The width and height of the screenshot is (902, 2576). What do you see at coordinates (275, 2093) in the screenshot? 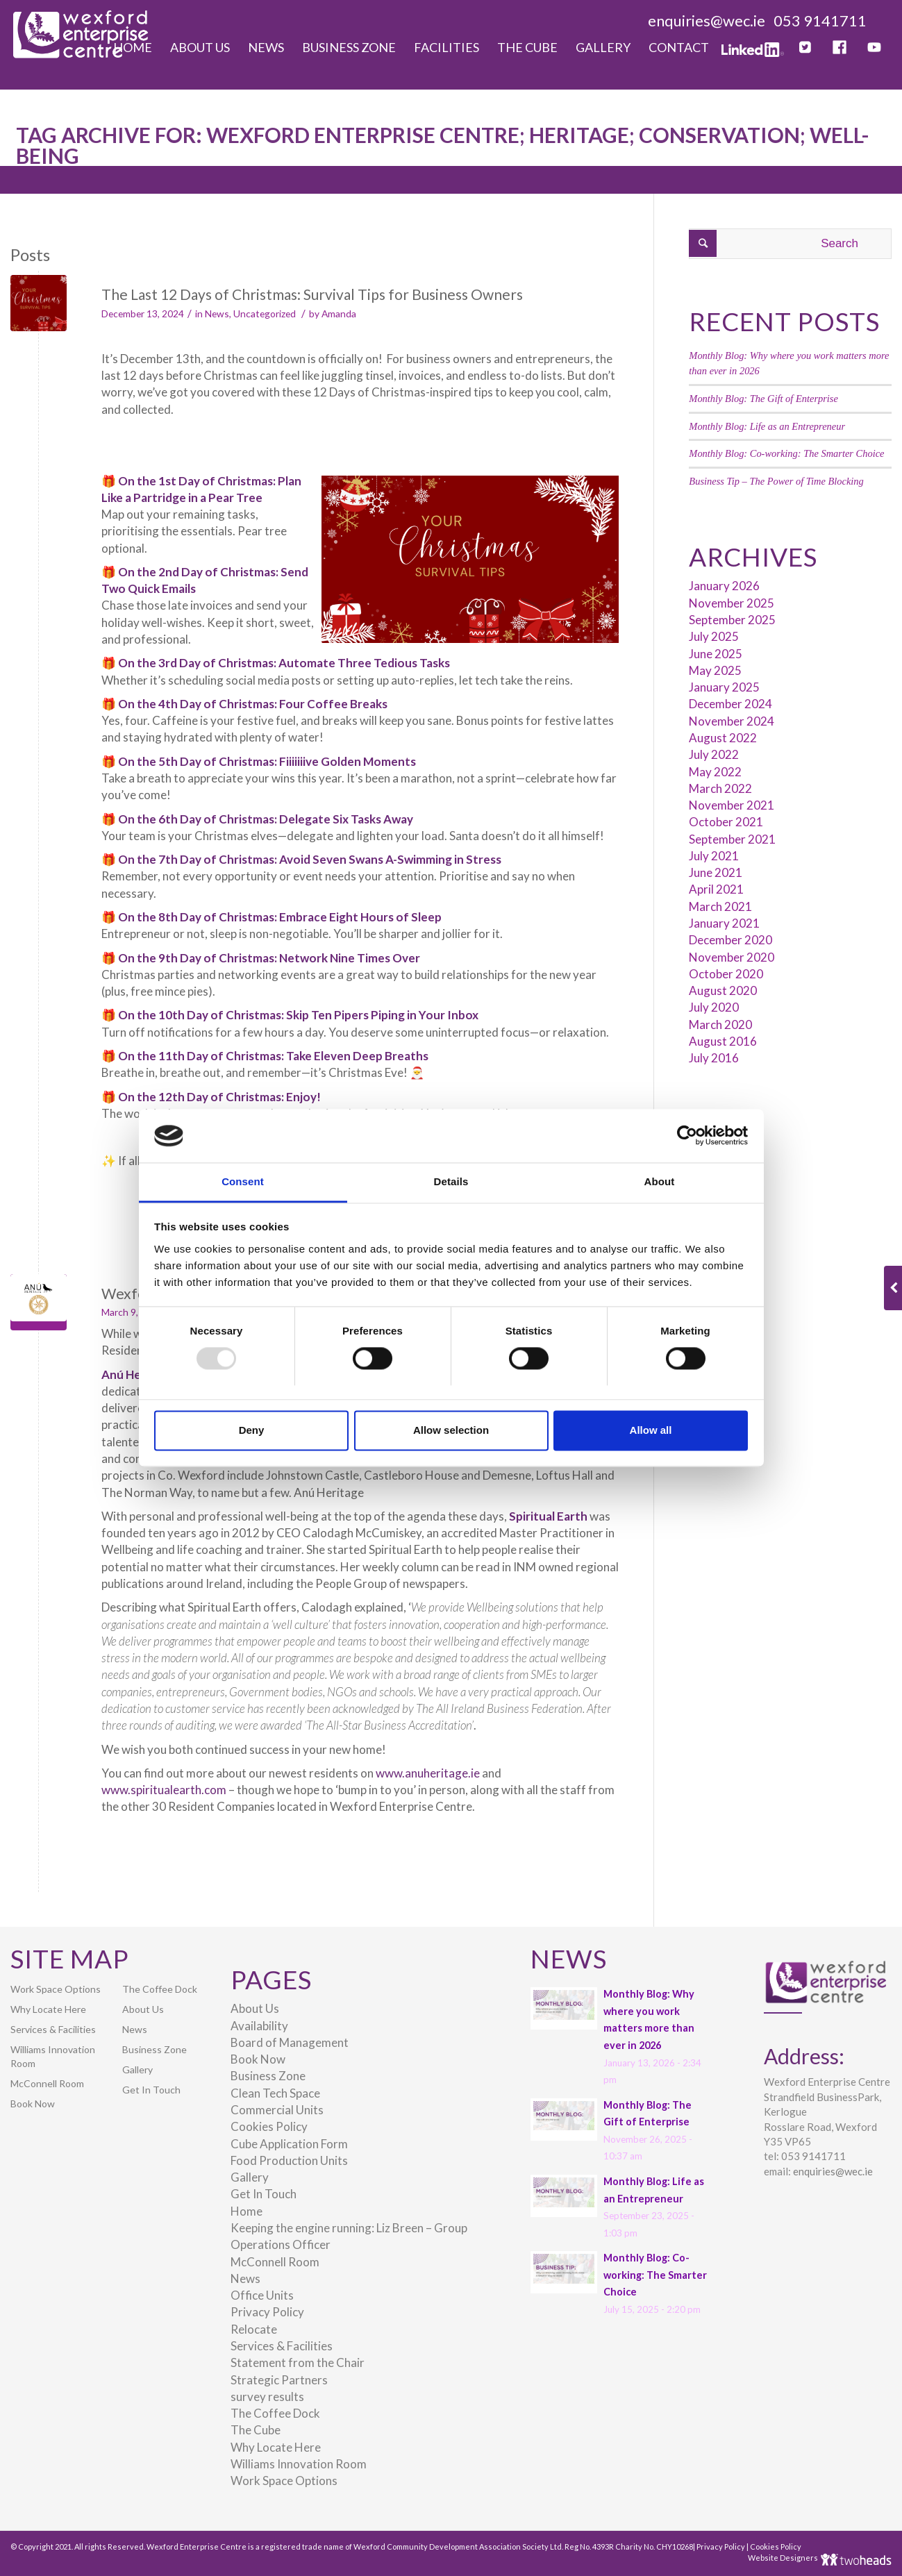
I see `Clean Tech Space` at bounding box center [275, 2093].